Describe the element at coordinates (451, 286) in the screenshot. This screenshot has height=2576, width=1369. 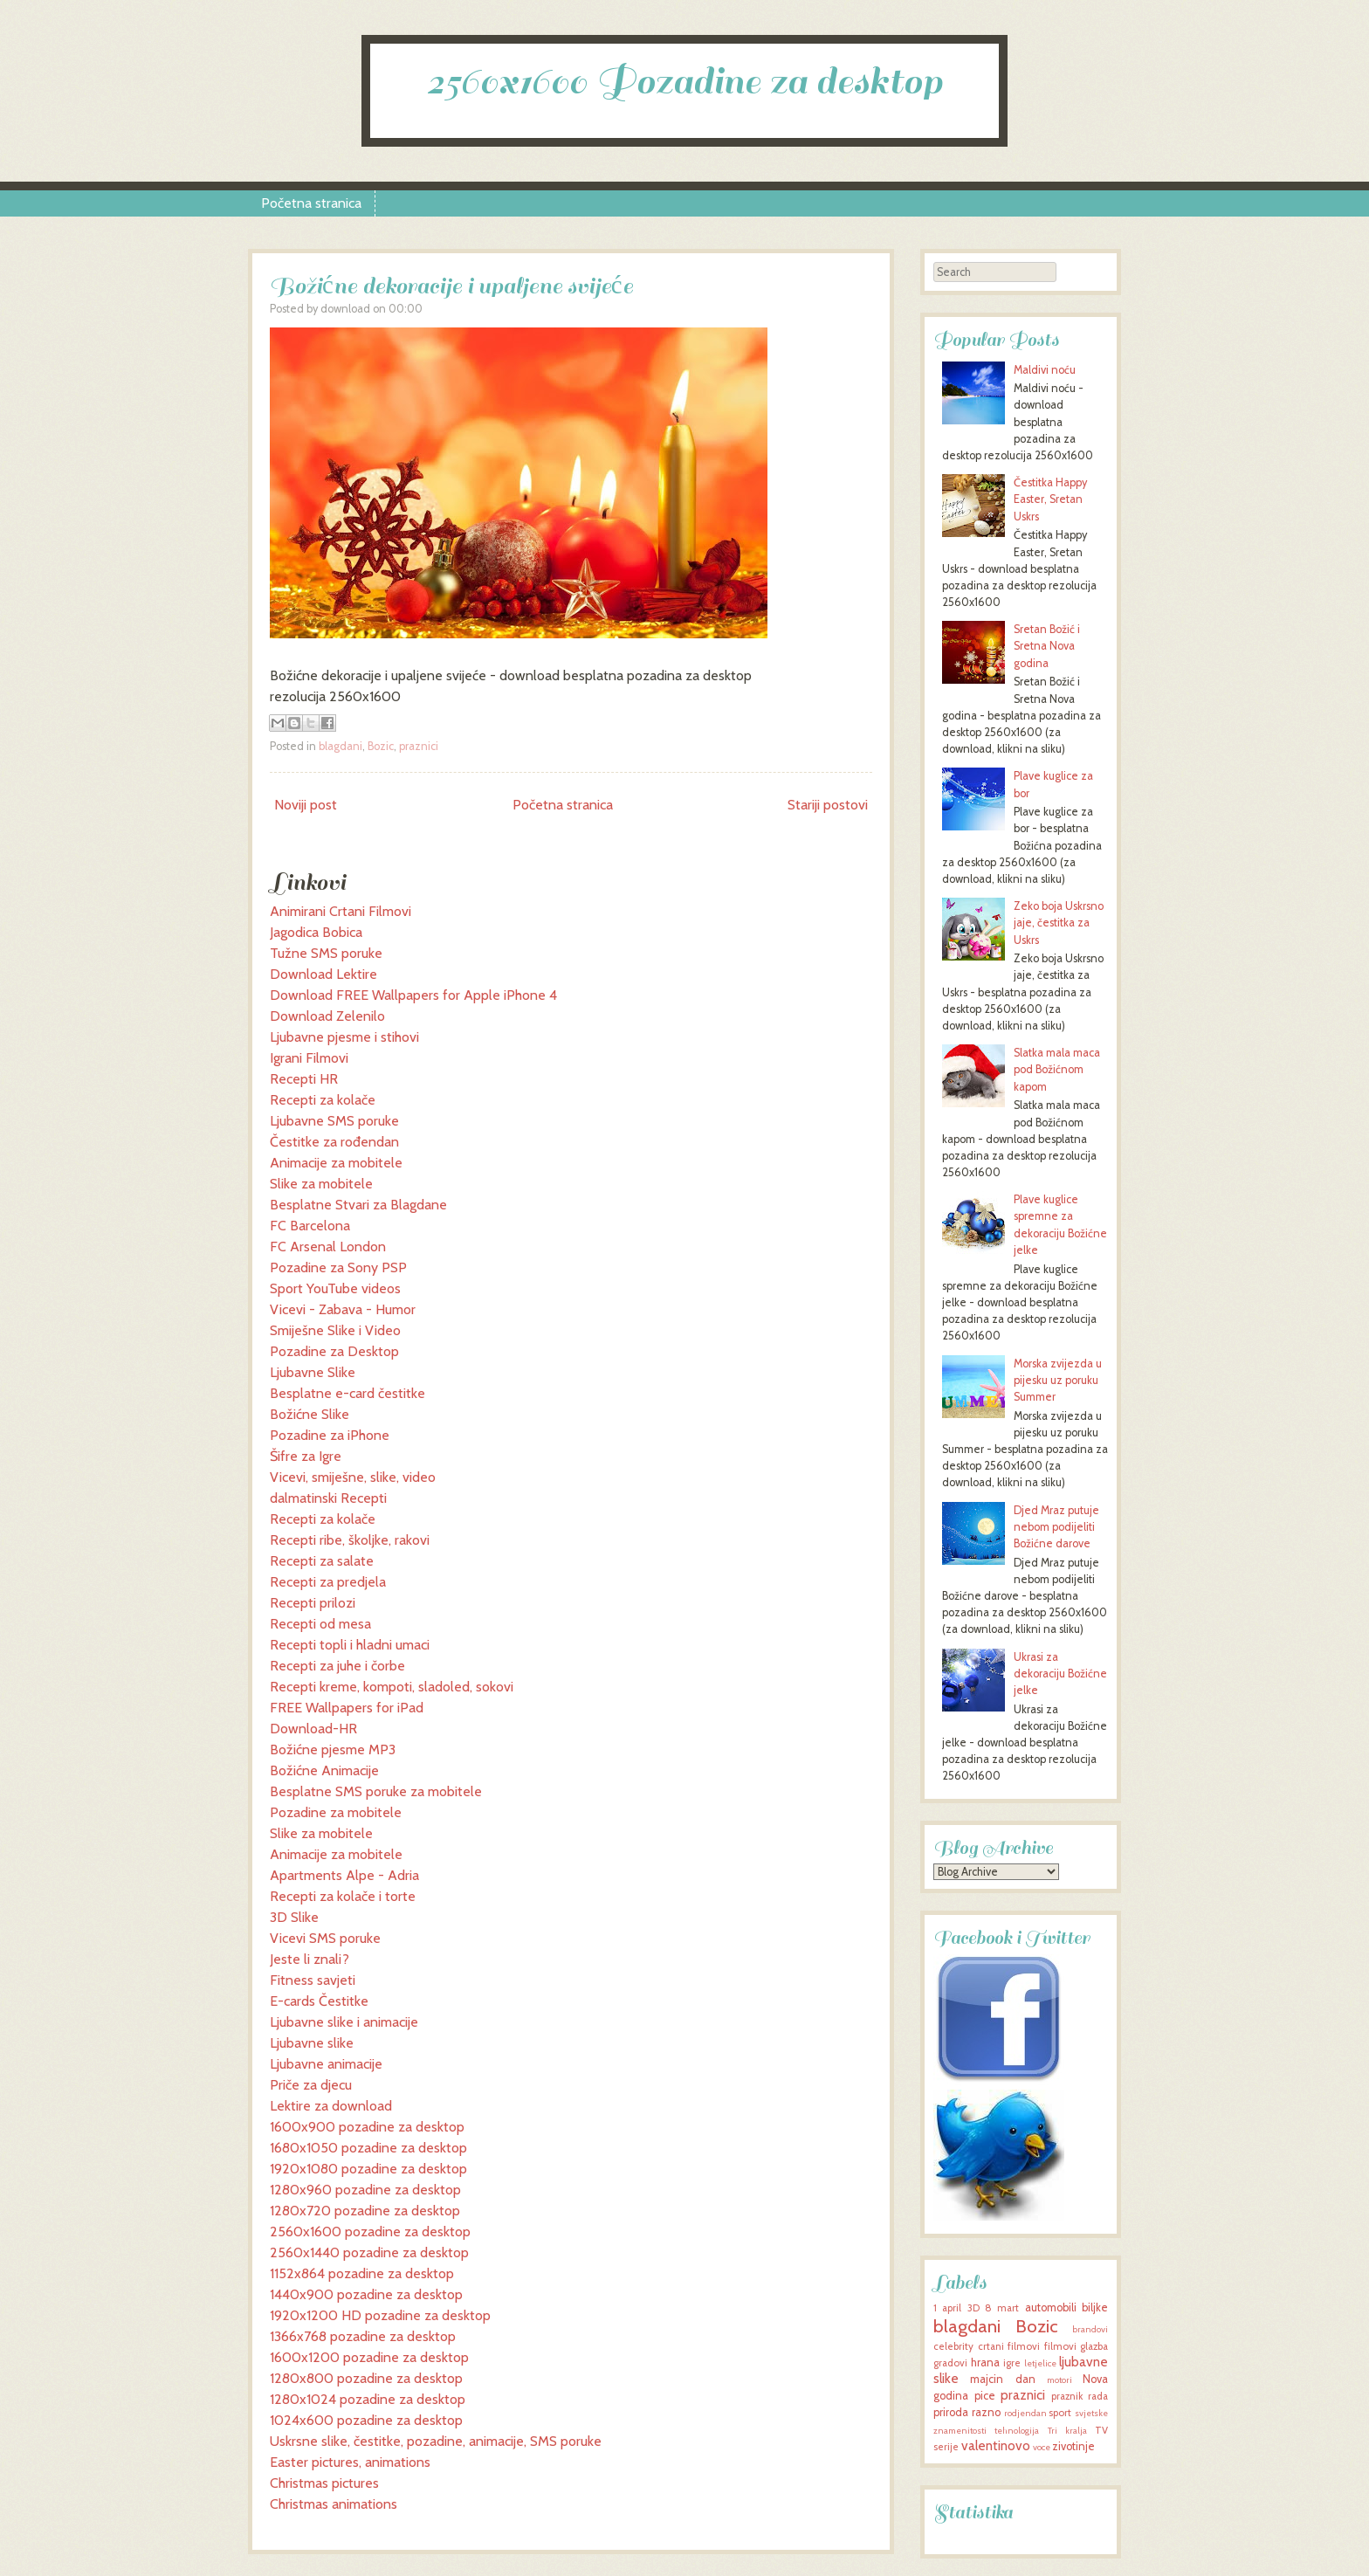
I see `Božićne dekoracije i upaljene svijeće` at that location.